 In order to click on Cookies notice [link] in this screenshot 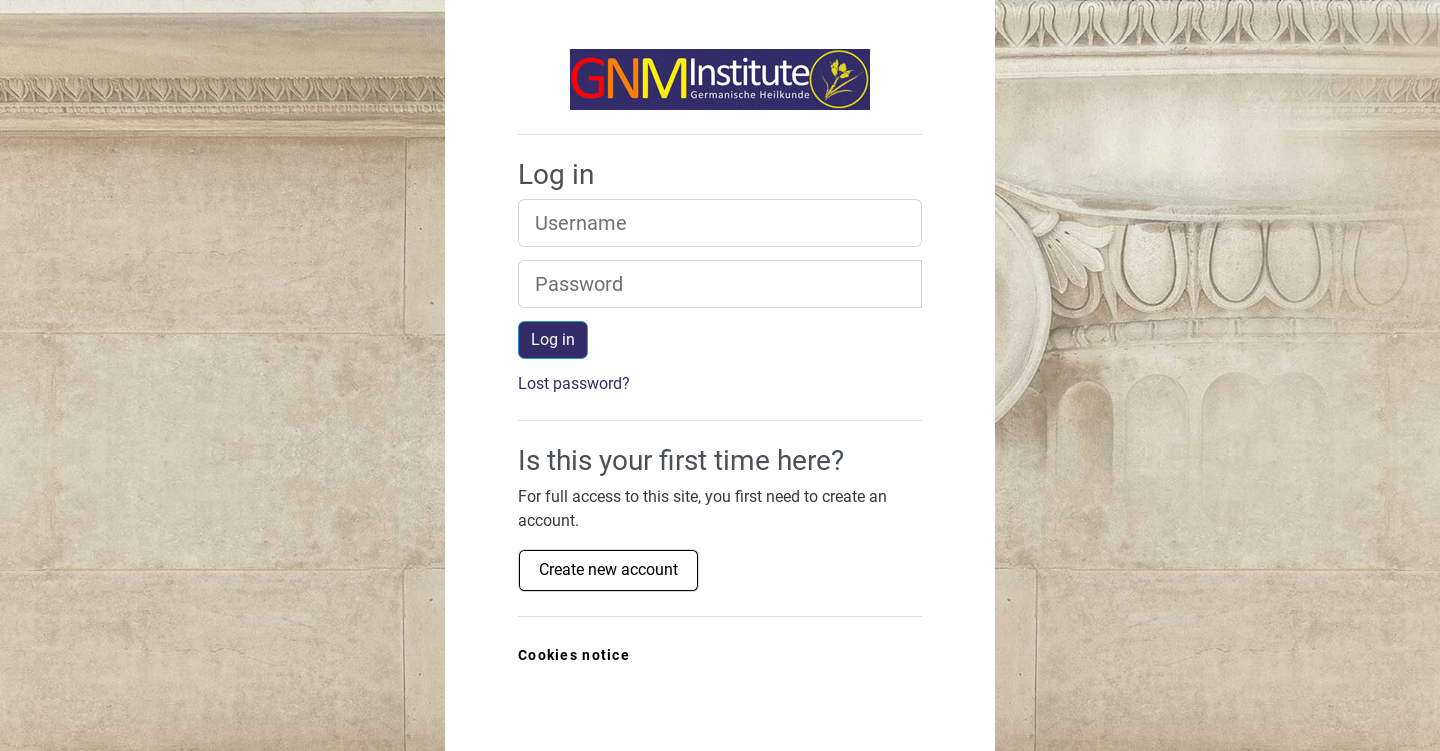, I will do `click(574, 655)`.